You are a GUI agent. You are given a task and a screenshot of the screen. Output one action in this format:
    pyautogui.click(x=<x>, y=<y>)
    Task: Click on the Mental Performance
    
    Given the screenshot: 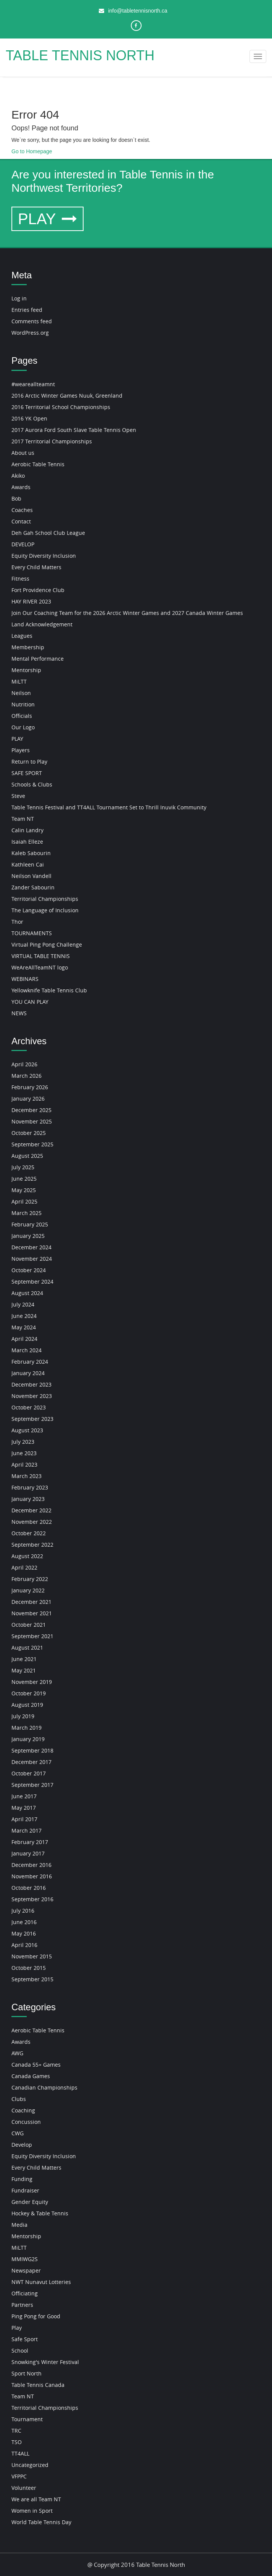 What is the action you would take?
    pyautogui.click(x=37, y=658)
    